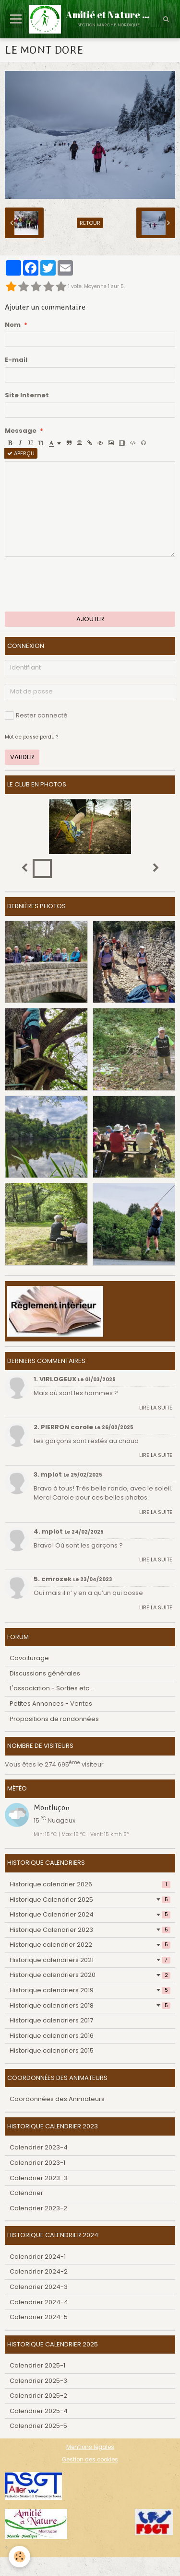  Describe the element at coordinates (52, 1688) in the screenshot. I see `L'association - Sorties etc...` at that location.